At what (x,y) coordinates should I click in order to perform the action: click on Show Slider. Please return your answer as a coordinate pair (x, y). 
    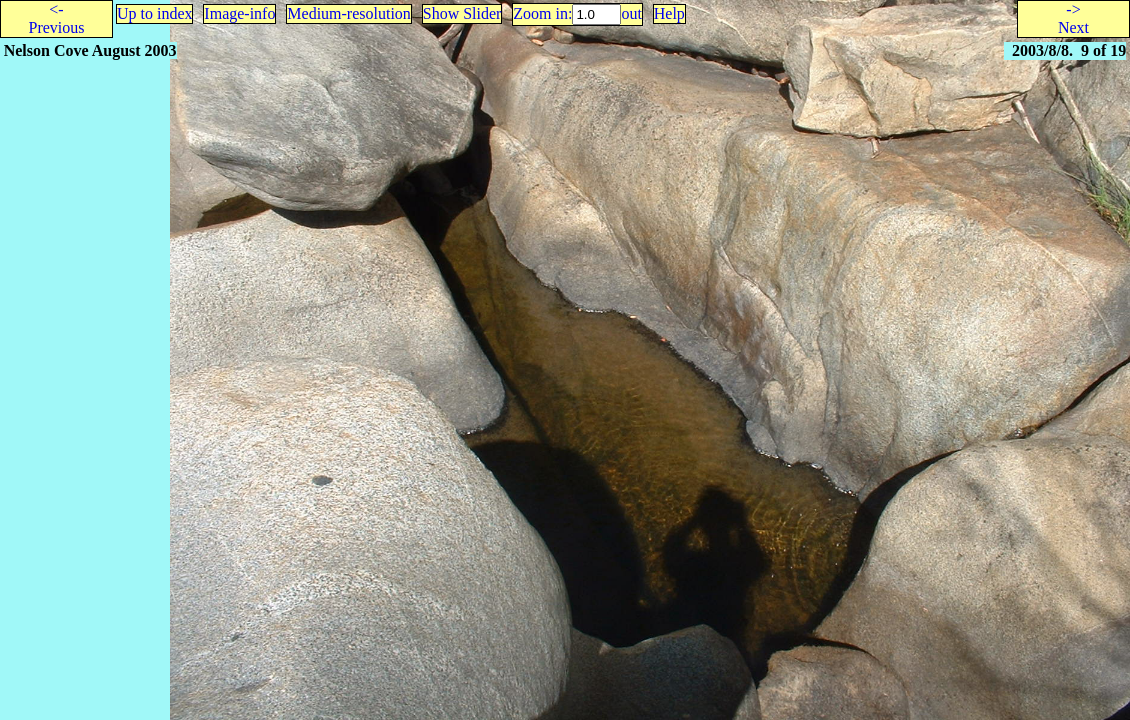
    Looking at the image, I should click on (462, 13).